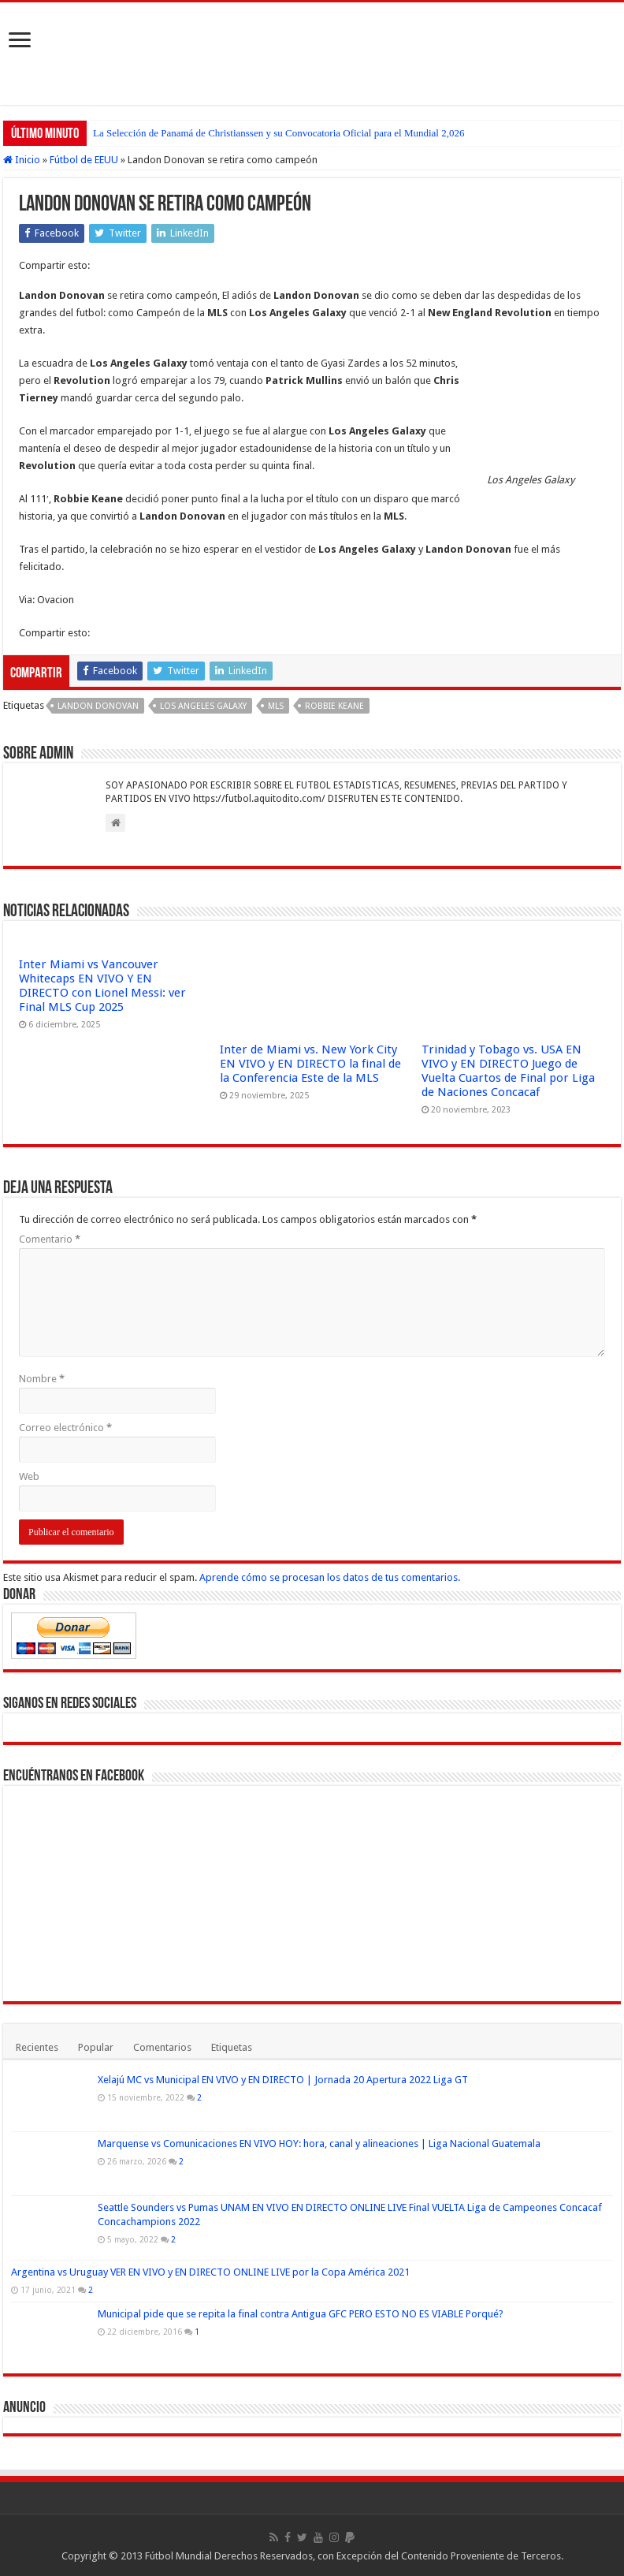 The width and height of the screenshot is (624, 2576). I want to click on Argentina vs Uruguay VER EN VIVO y EN DIRECTO ONLINE LIVE por la Copa América 2021, so click(210, 2272).